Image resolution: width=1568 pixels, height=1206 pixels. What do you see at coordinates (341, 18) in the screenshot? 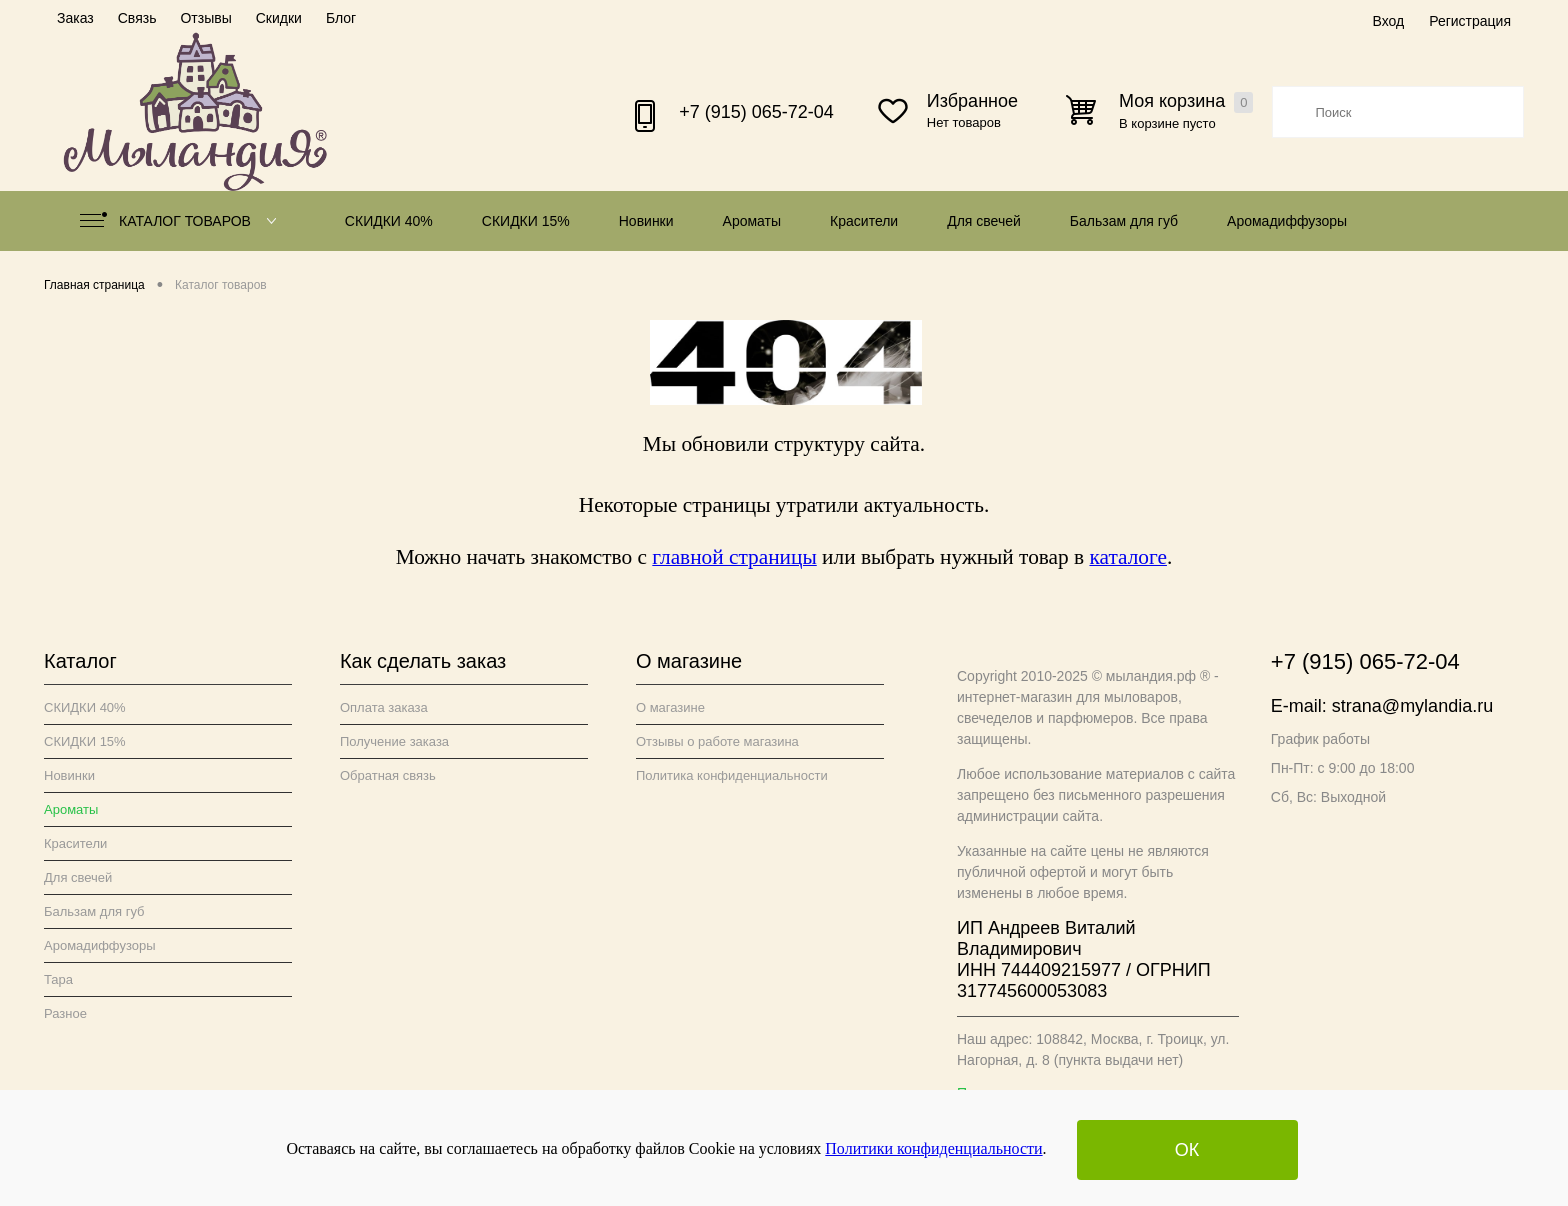
I see `Блог` at bounding box center [341, 18].